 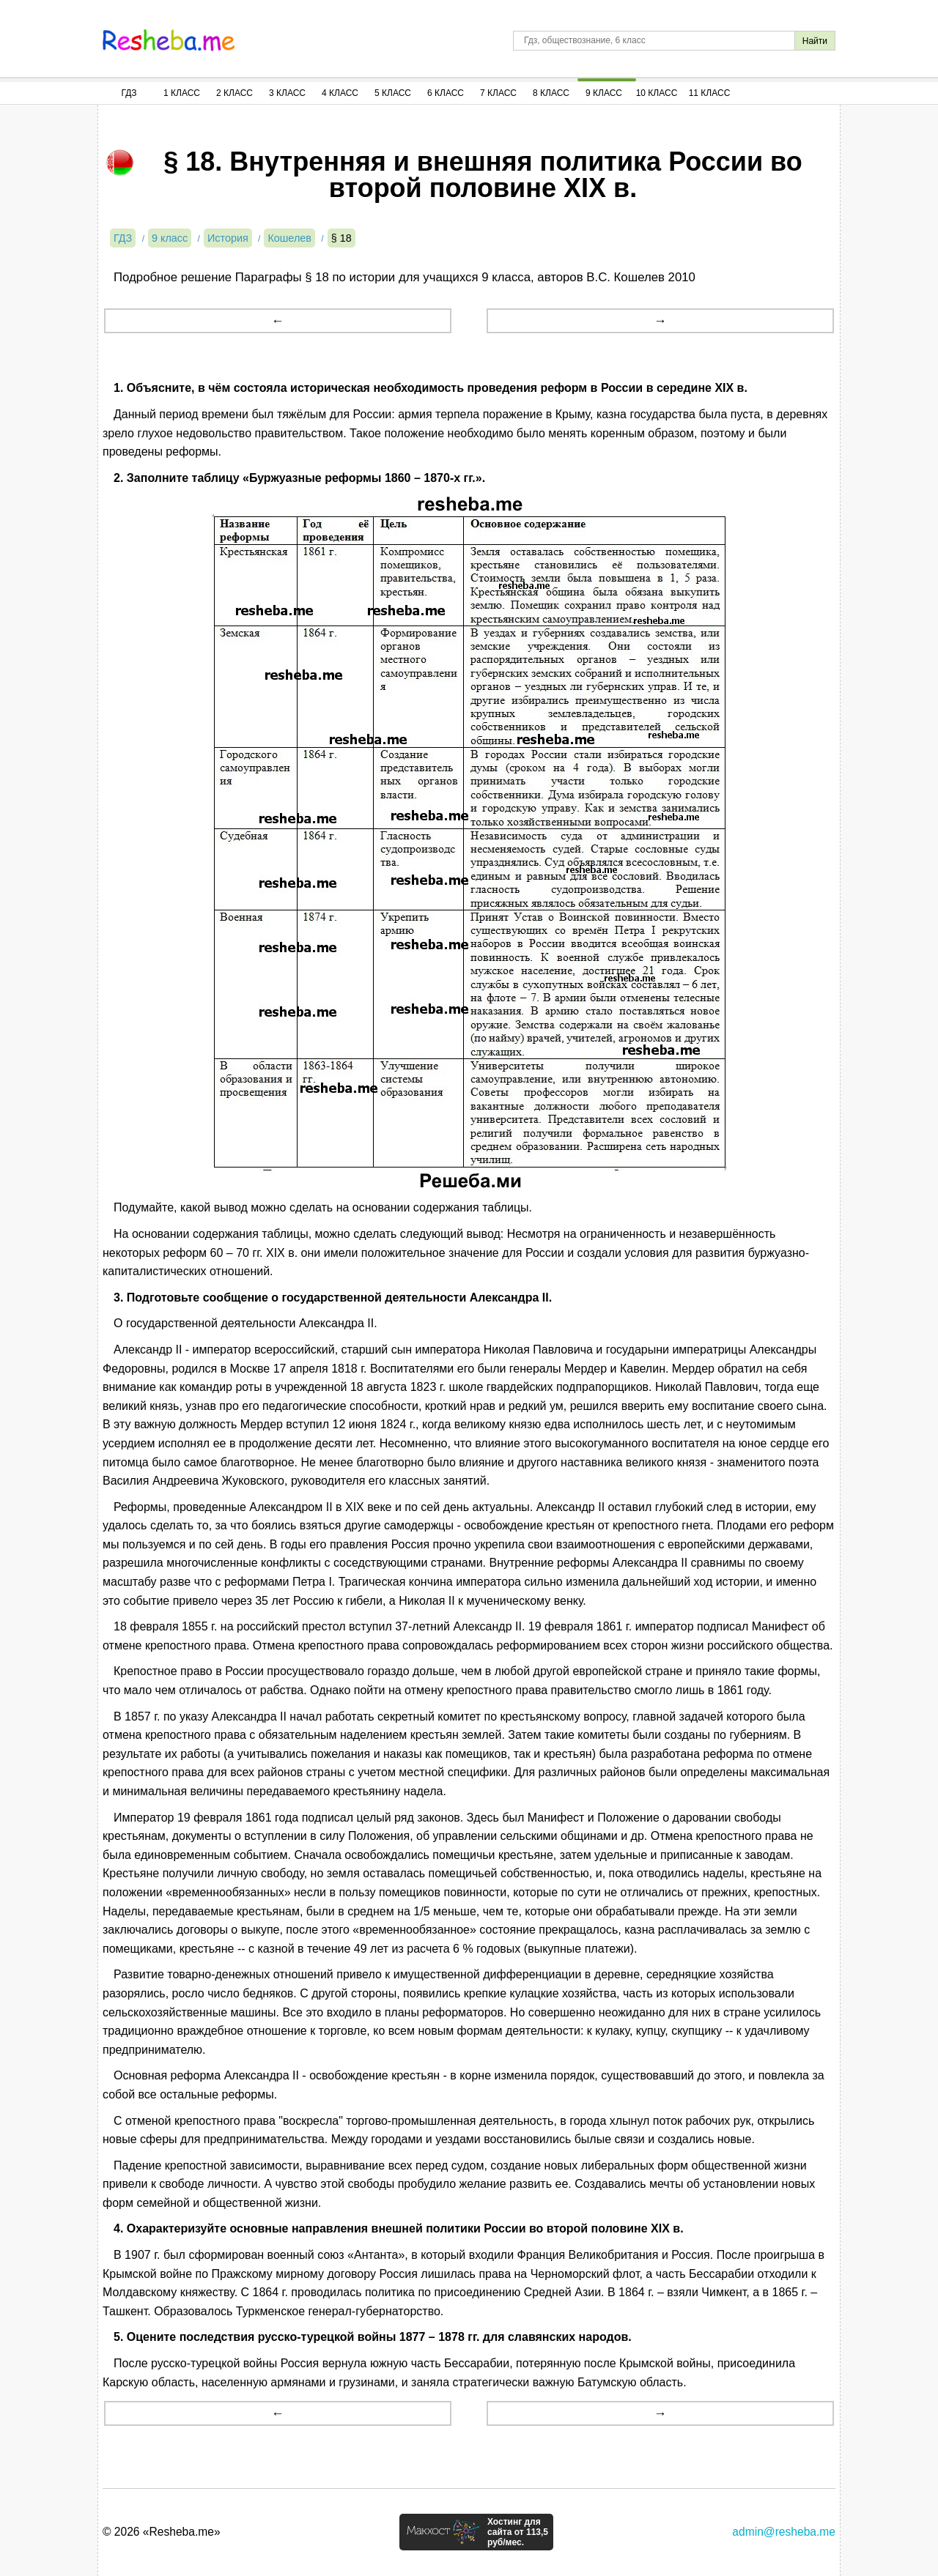 I want to click on © 2026 «Resheba.me», so click(x=162, y=2531).